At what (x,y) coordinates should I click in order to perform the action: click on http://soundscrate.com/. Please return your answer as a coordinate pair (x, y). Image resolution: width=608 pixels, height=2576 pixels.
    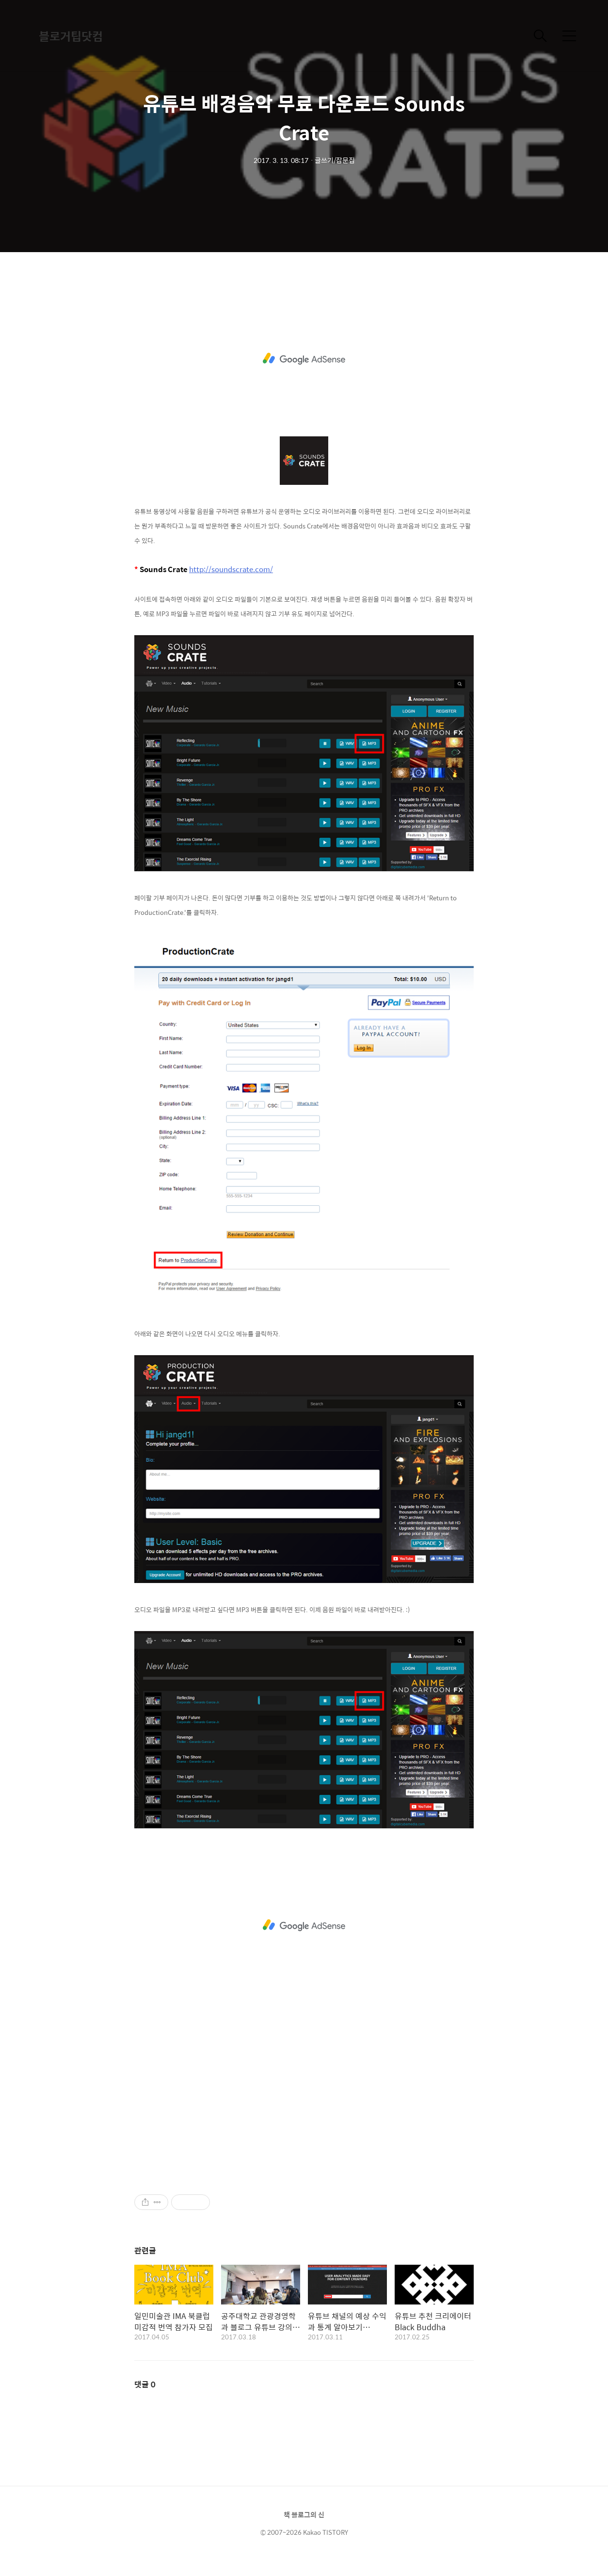
    Looking at the image, I should click on (231, 569).